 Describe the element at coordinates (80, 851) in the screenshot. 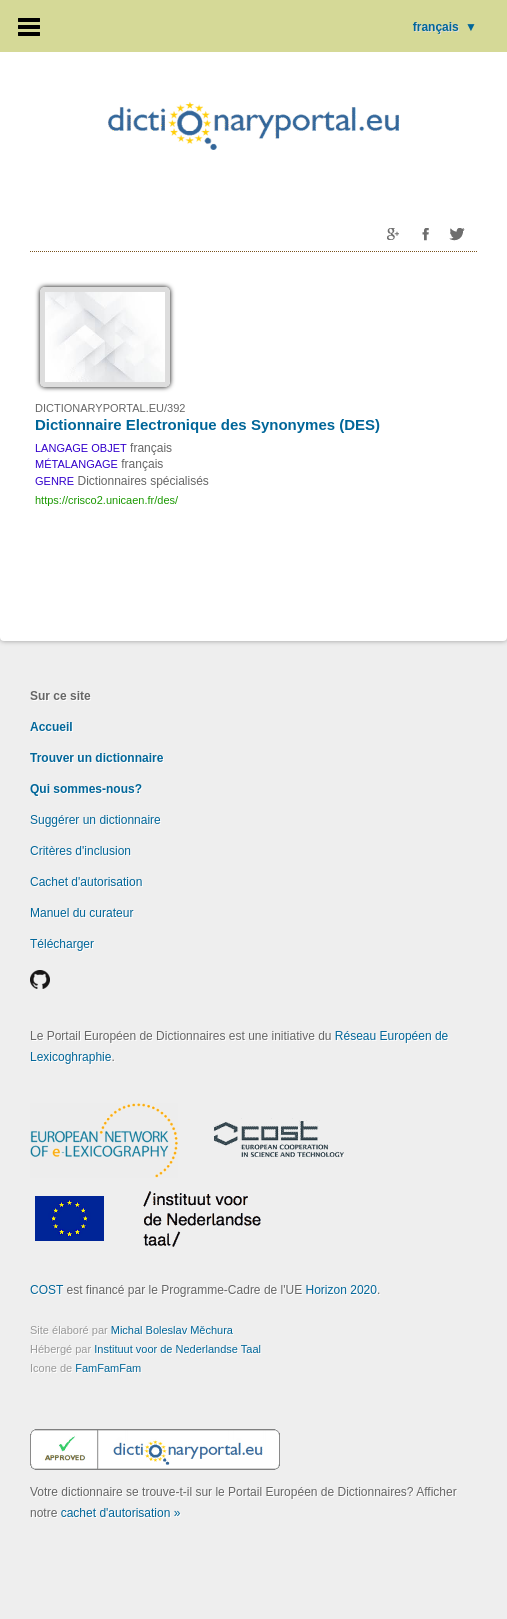

I see `Critères d'inclusion` at that location.